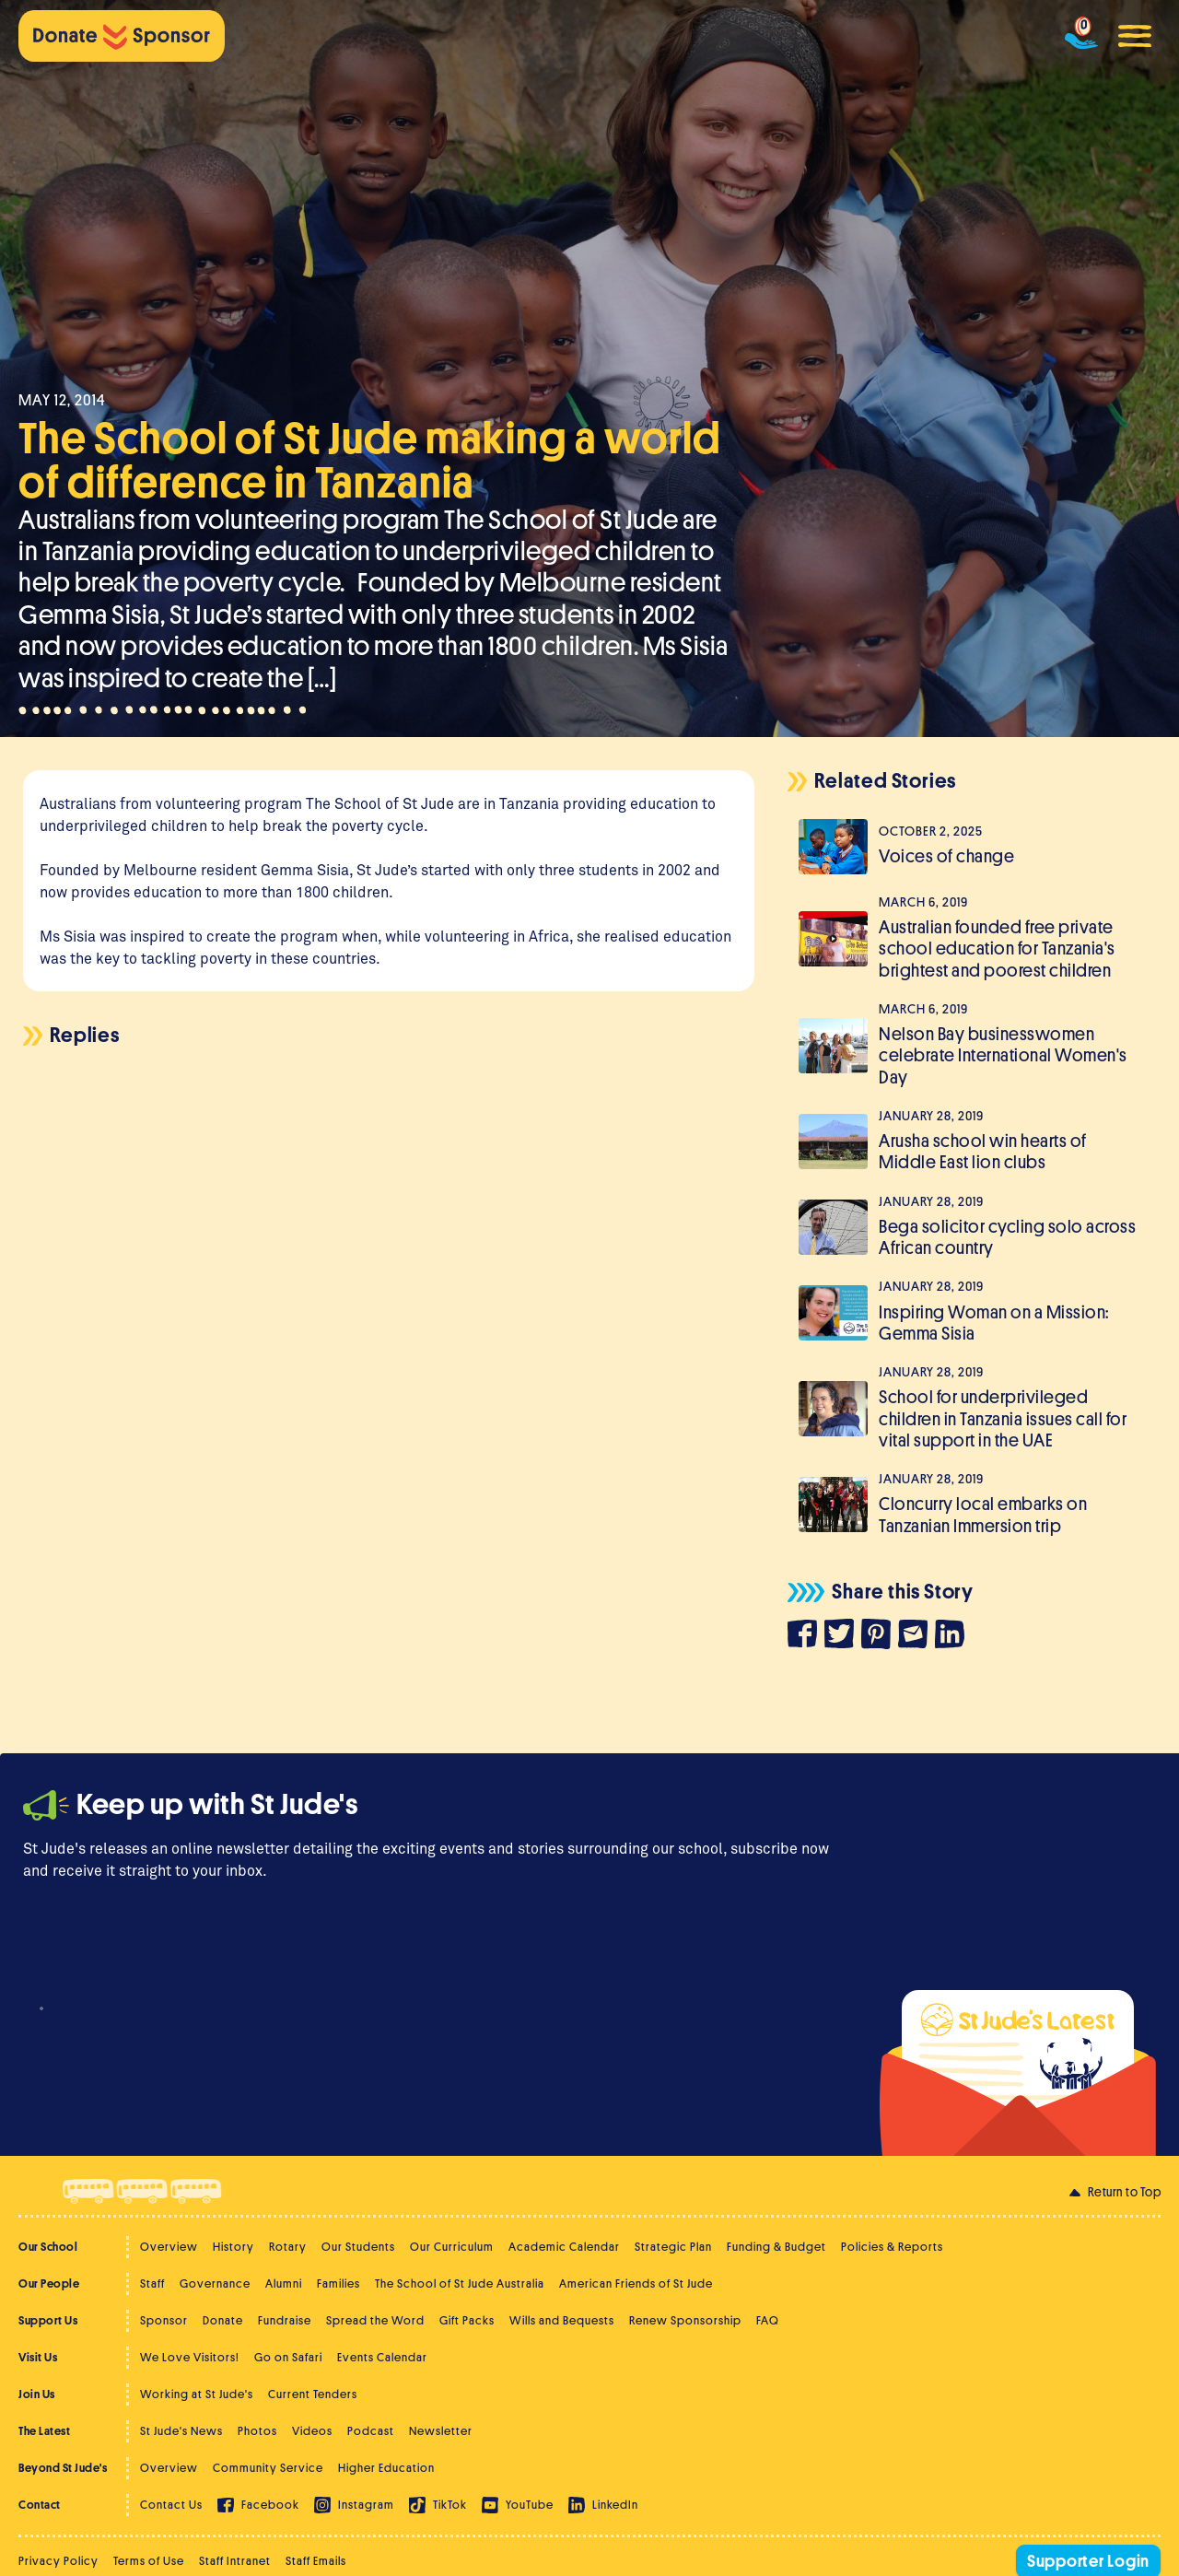 This screenshot has height=2576, width=1179. What do you see at coordinates (233, 2247) in the screenshot?
I see `History` at bounding box center [233, 2247].